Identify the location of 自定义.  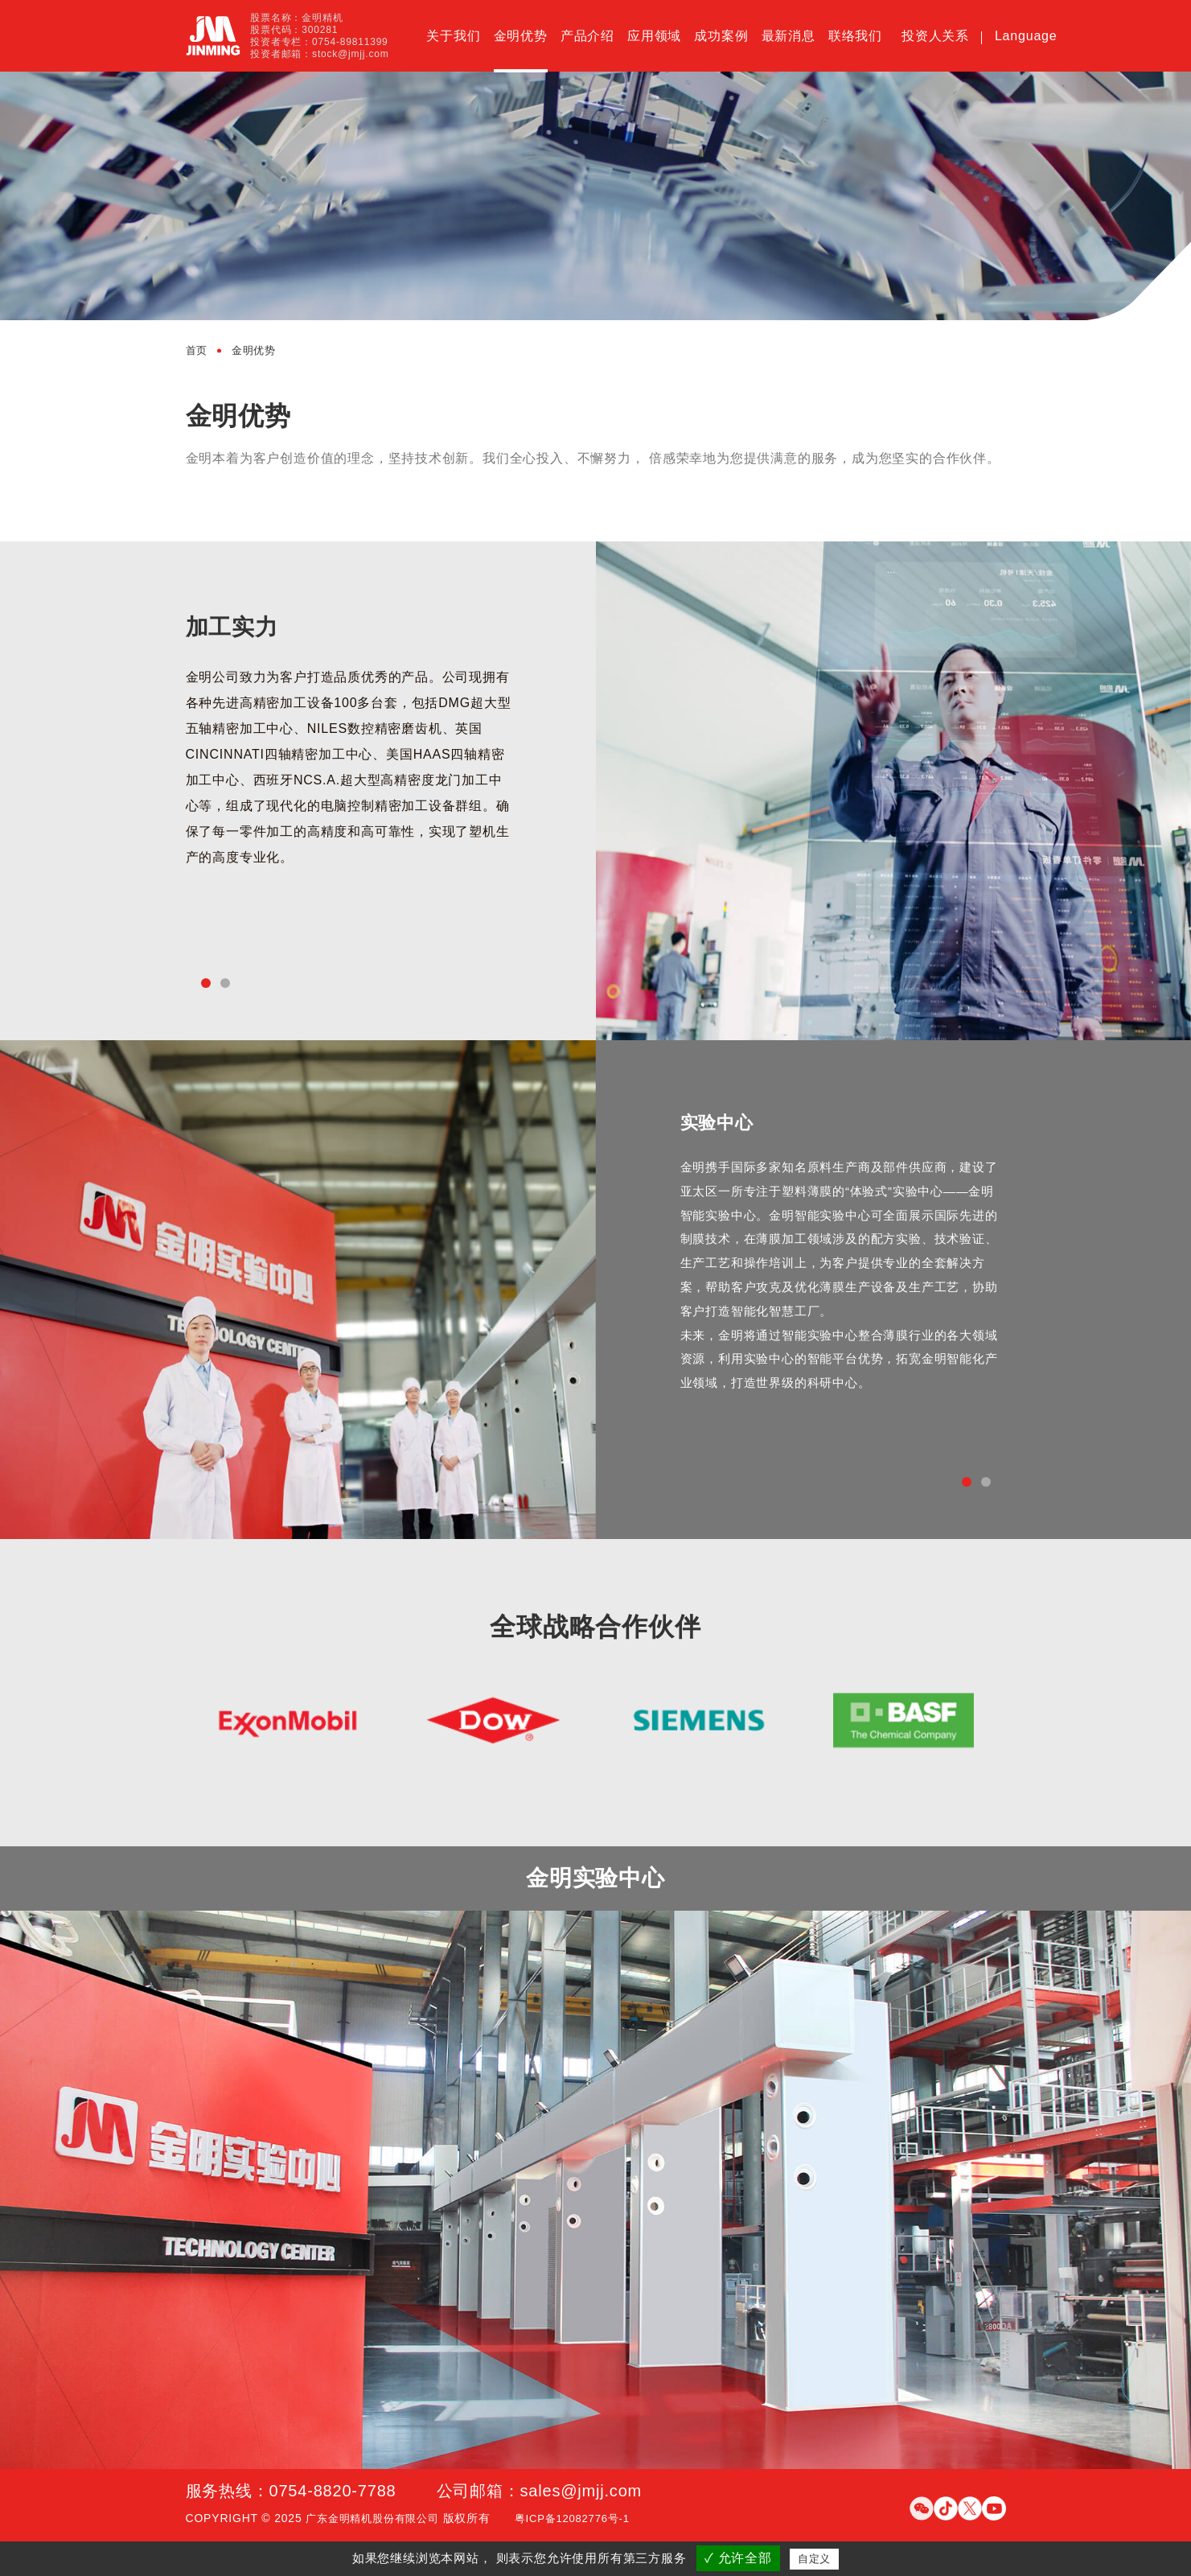
(814, 2559).